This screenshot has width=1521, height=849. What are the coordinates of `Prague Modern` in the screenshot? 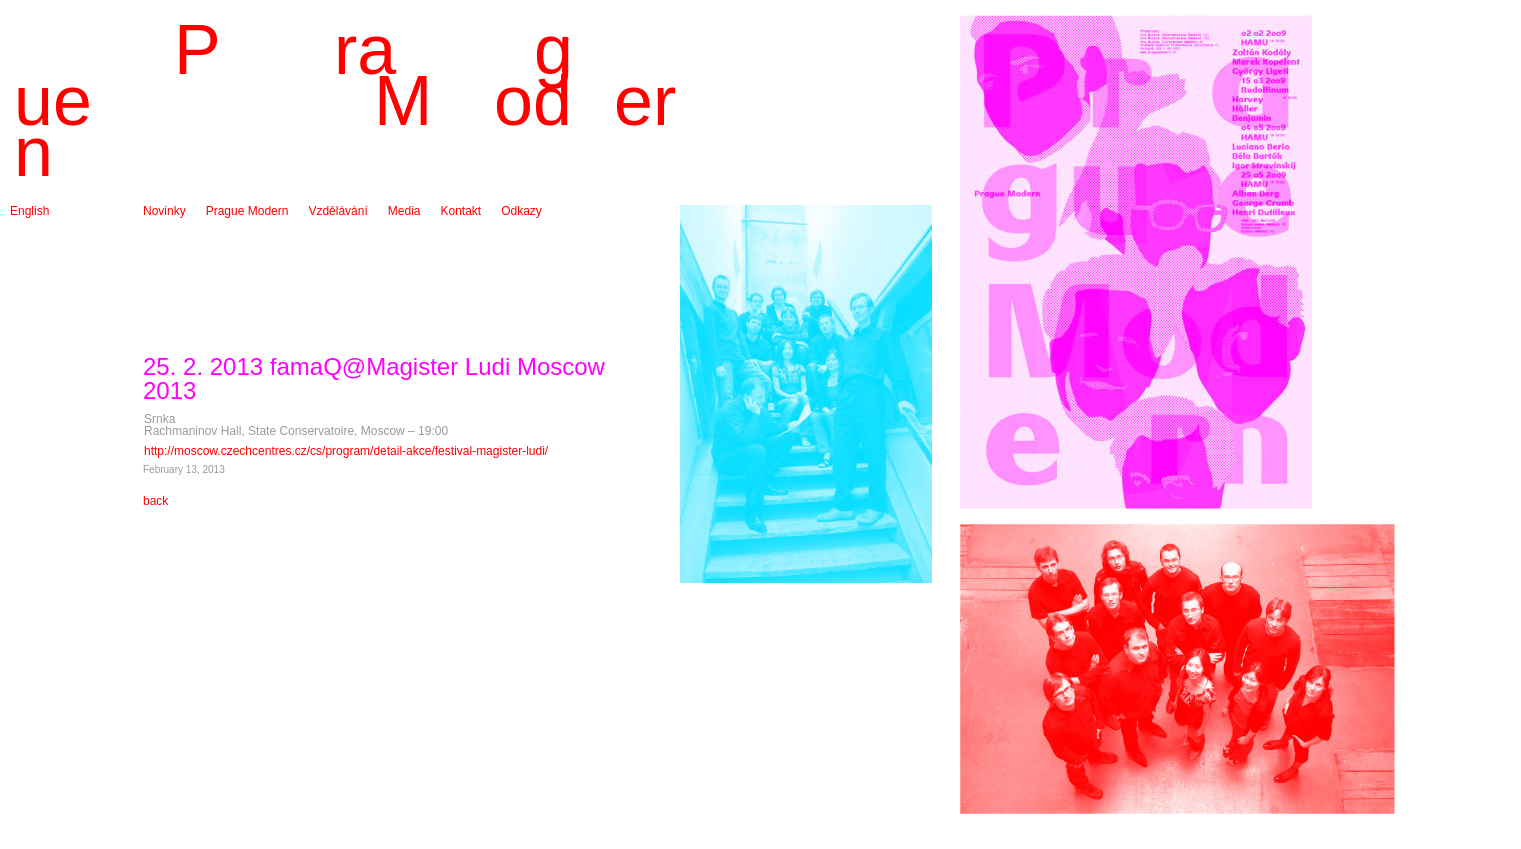 It's located at (247, 211).